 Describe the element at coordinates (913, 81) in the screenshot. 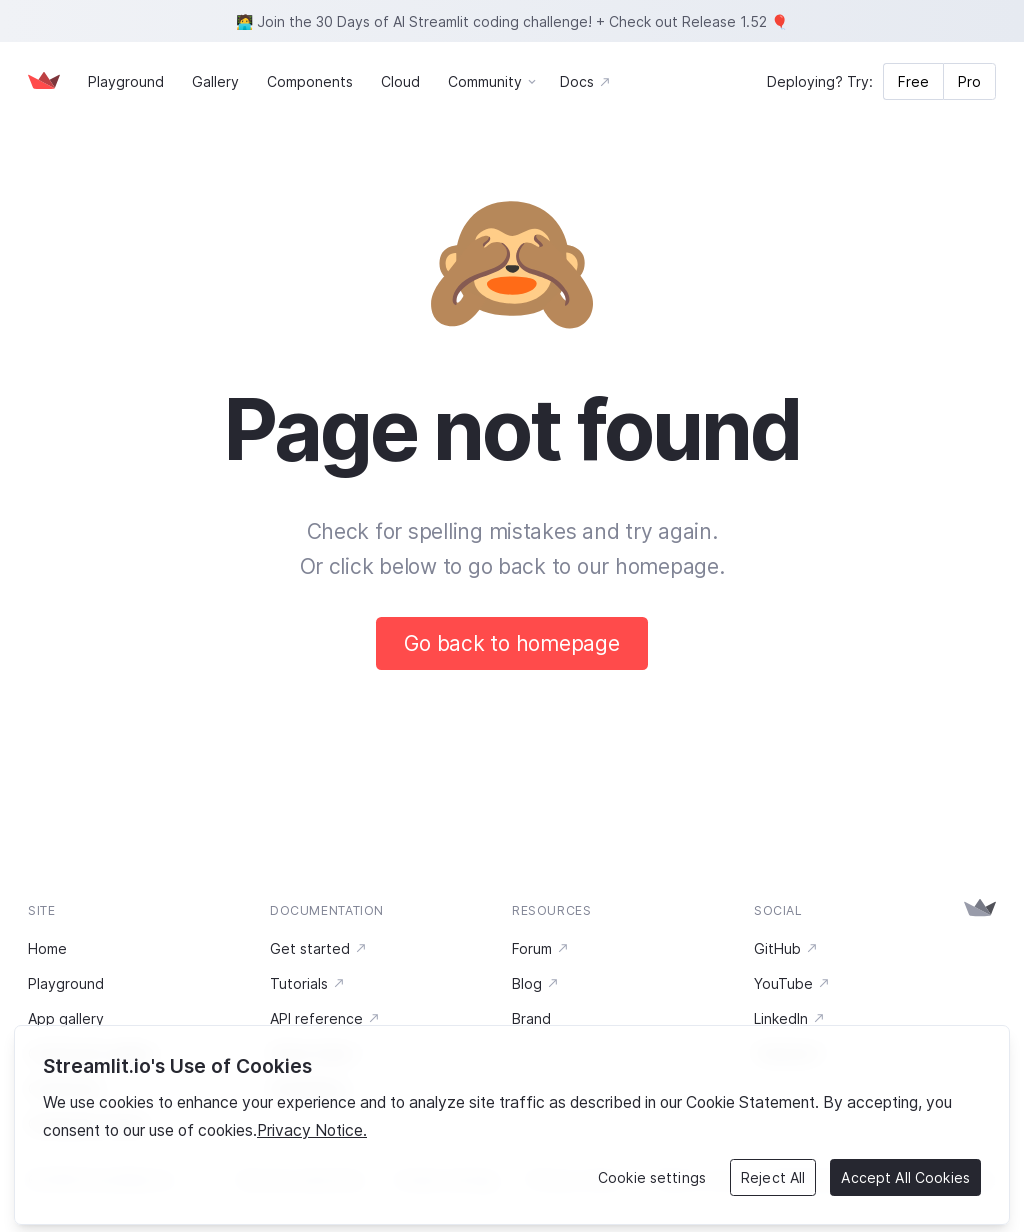

I see `Free` at that location.